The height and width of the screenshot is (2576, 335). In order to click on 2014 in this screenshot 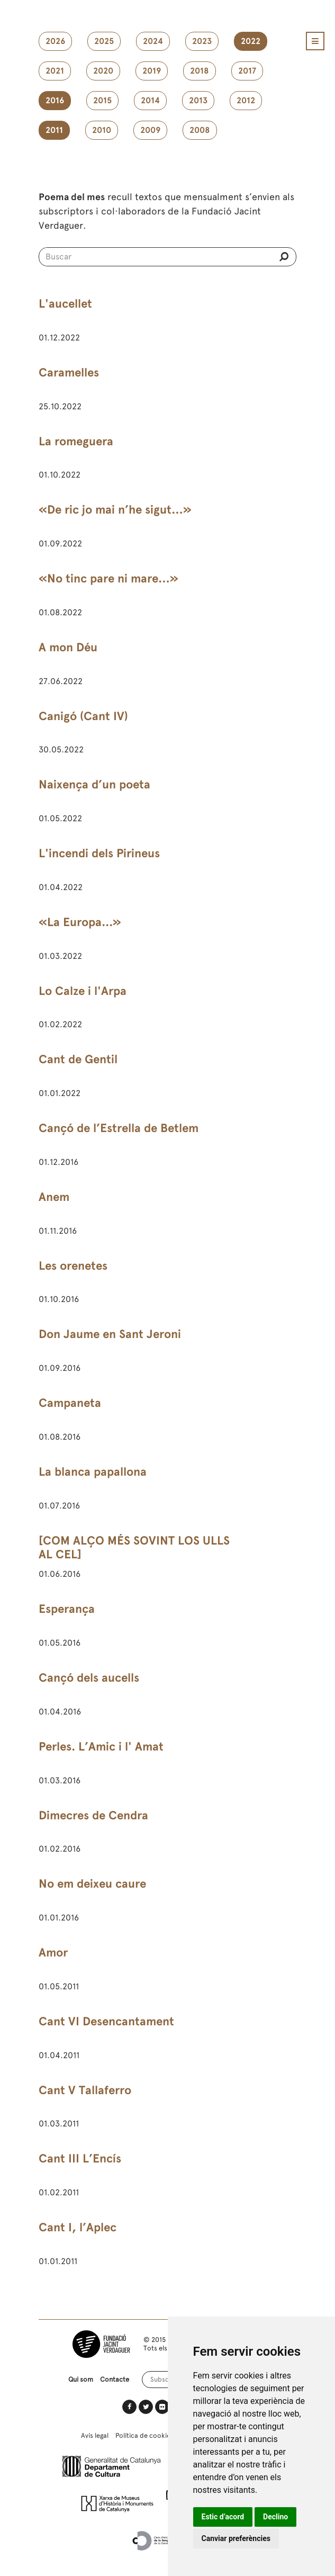, I will do `click(150, 100)`.